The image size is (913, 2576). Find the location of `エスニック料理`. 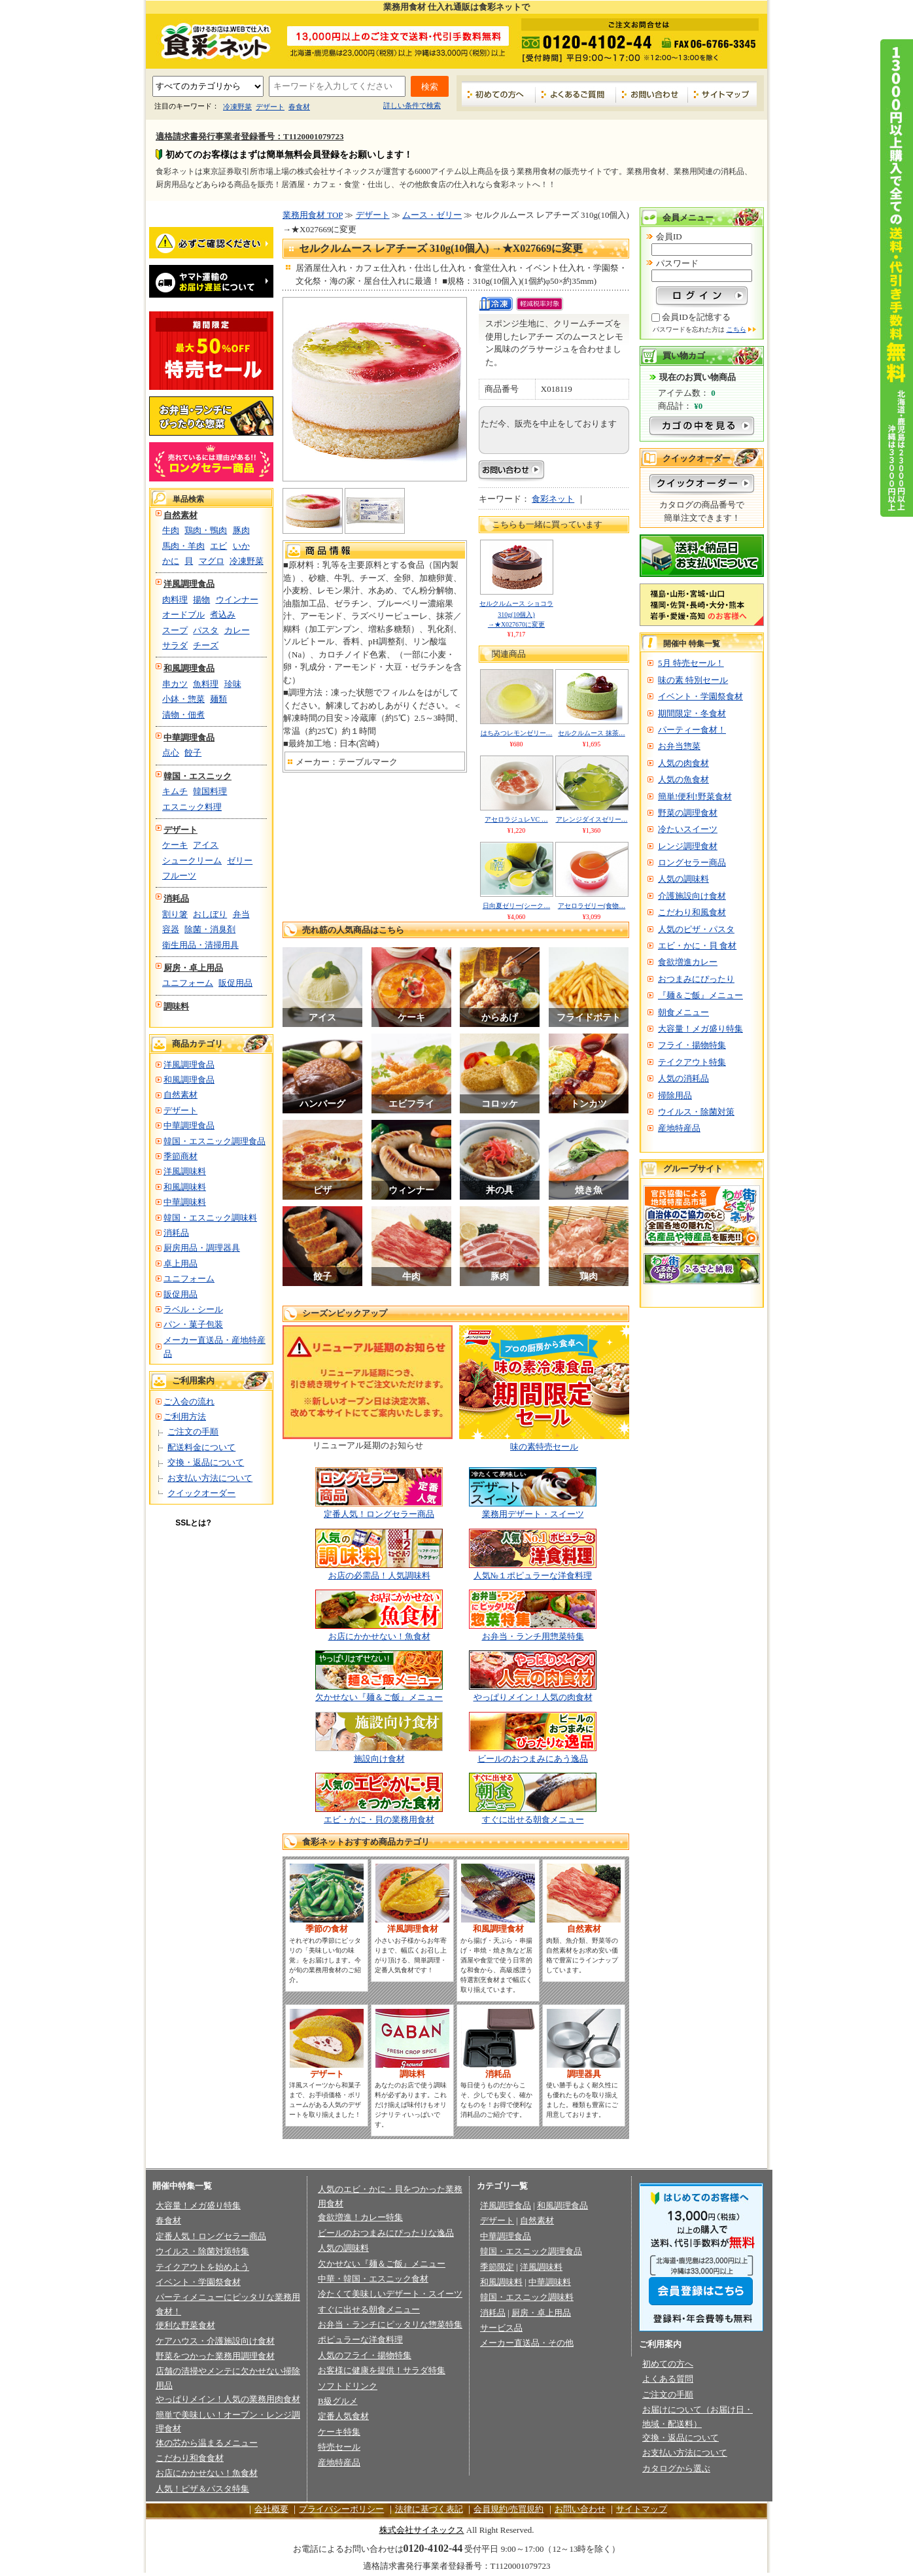

エスニック料理 is located at coordinates (192, 807).